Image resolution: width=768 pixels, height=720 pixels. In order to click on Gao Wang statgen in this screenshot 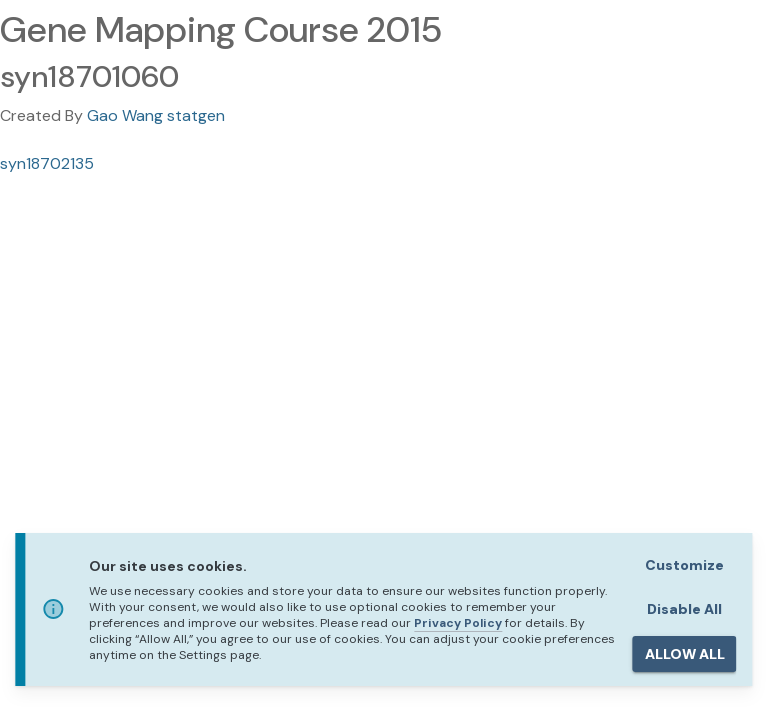, I will do `click(156, 115)`.